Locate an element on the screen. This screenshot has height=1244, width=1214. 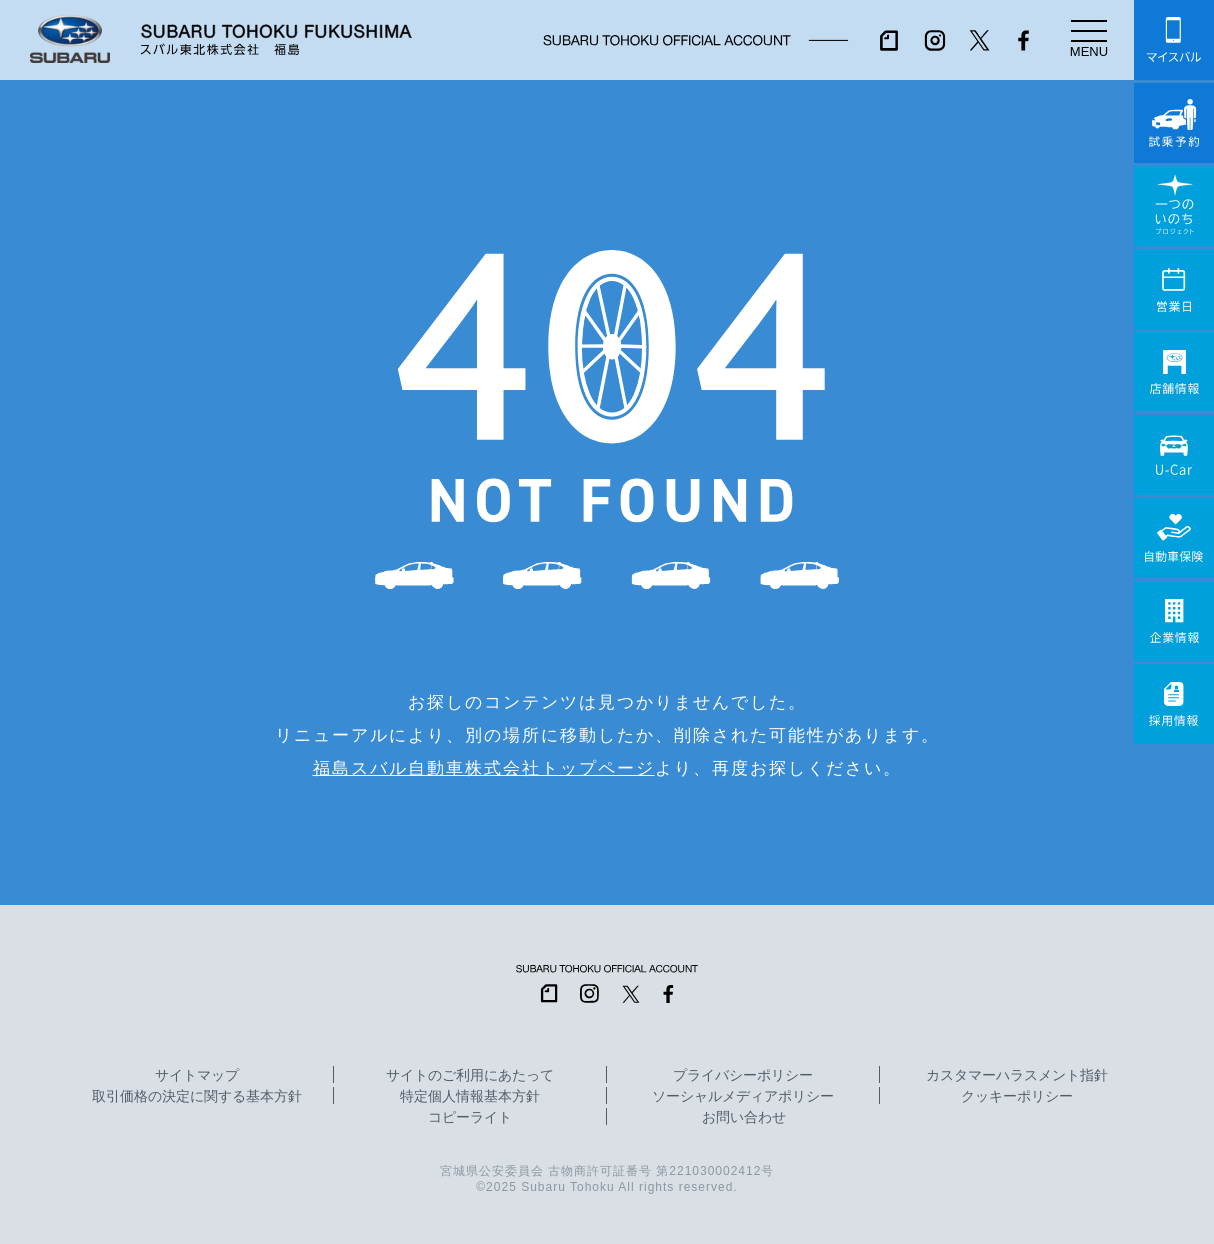
ソーシャルメディアポリシー is located at coordinates (743, 1097).